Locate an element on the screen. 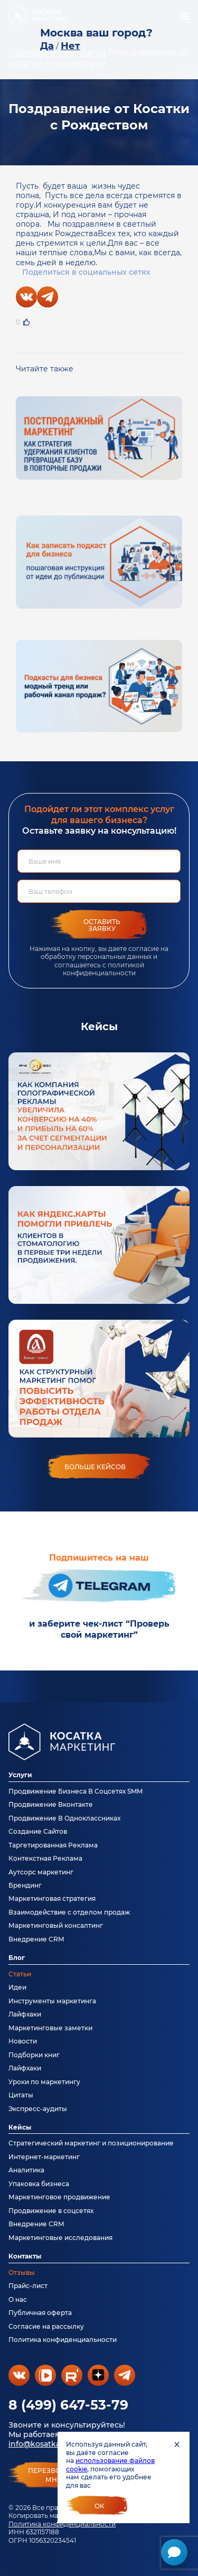  Идеи is located at coordinates (17, 1987).